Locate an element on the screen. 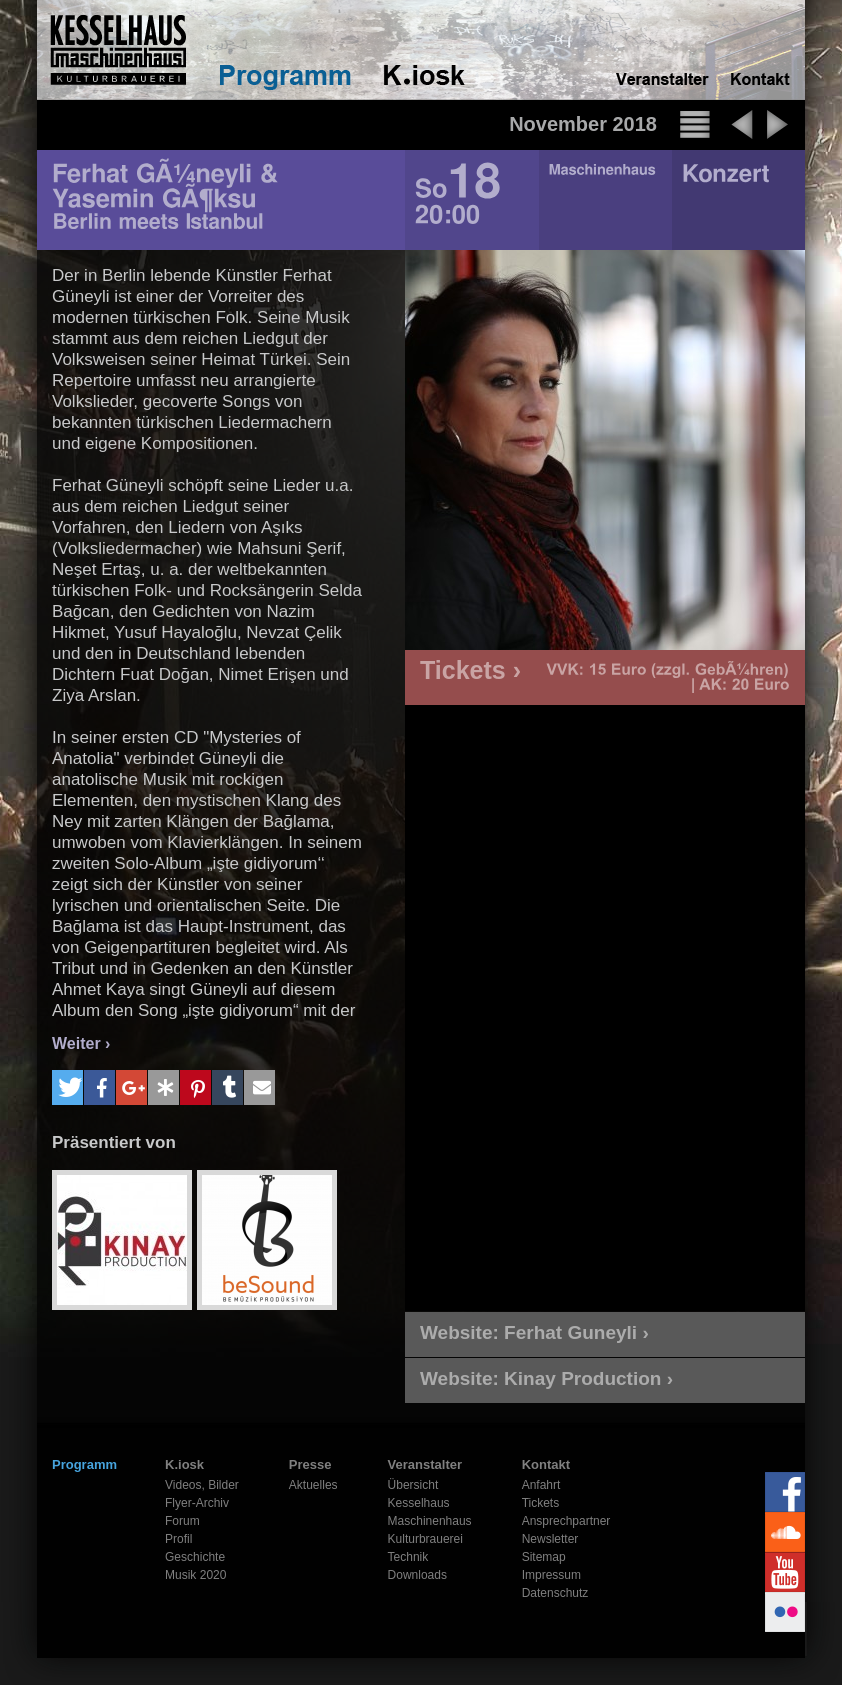 The height and width of the screenshot is (1685, 842). Downloads is located at coordinates (417, 1575).